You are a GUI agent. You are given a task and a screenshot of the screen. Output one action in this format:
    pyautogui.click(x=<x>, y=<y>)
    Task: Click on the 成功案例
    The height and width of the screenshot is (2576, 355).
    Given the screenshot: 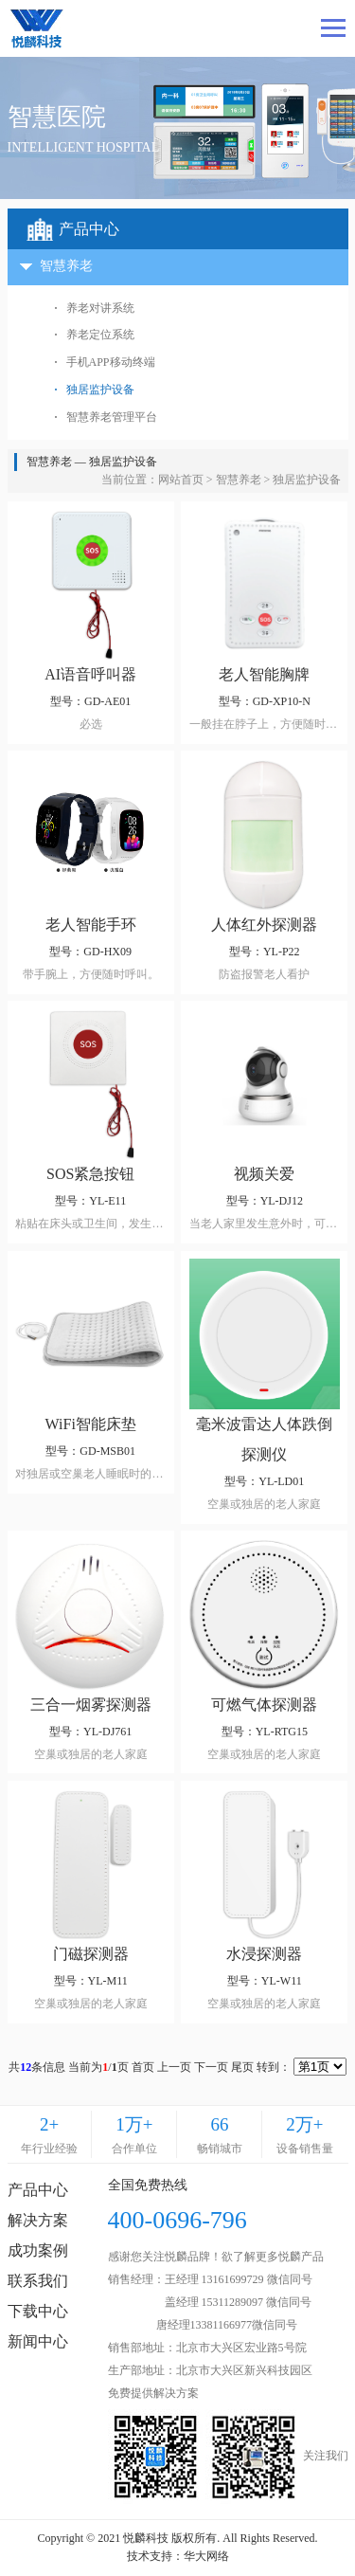 What is the action you would take?
    pyautogui.click(x=38, y=2250)
    